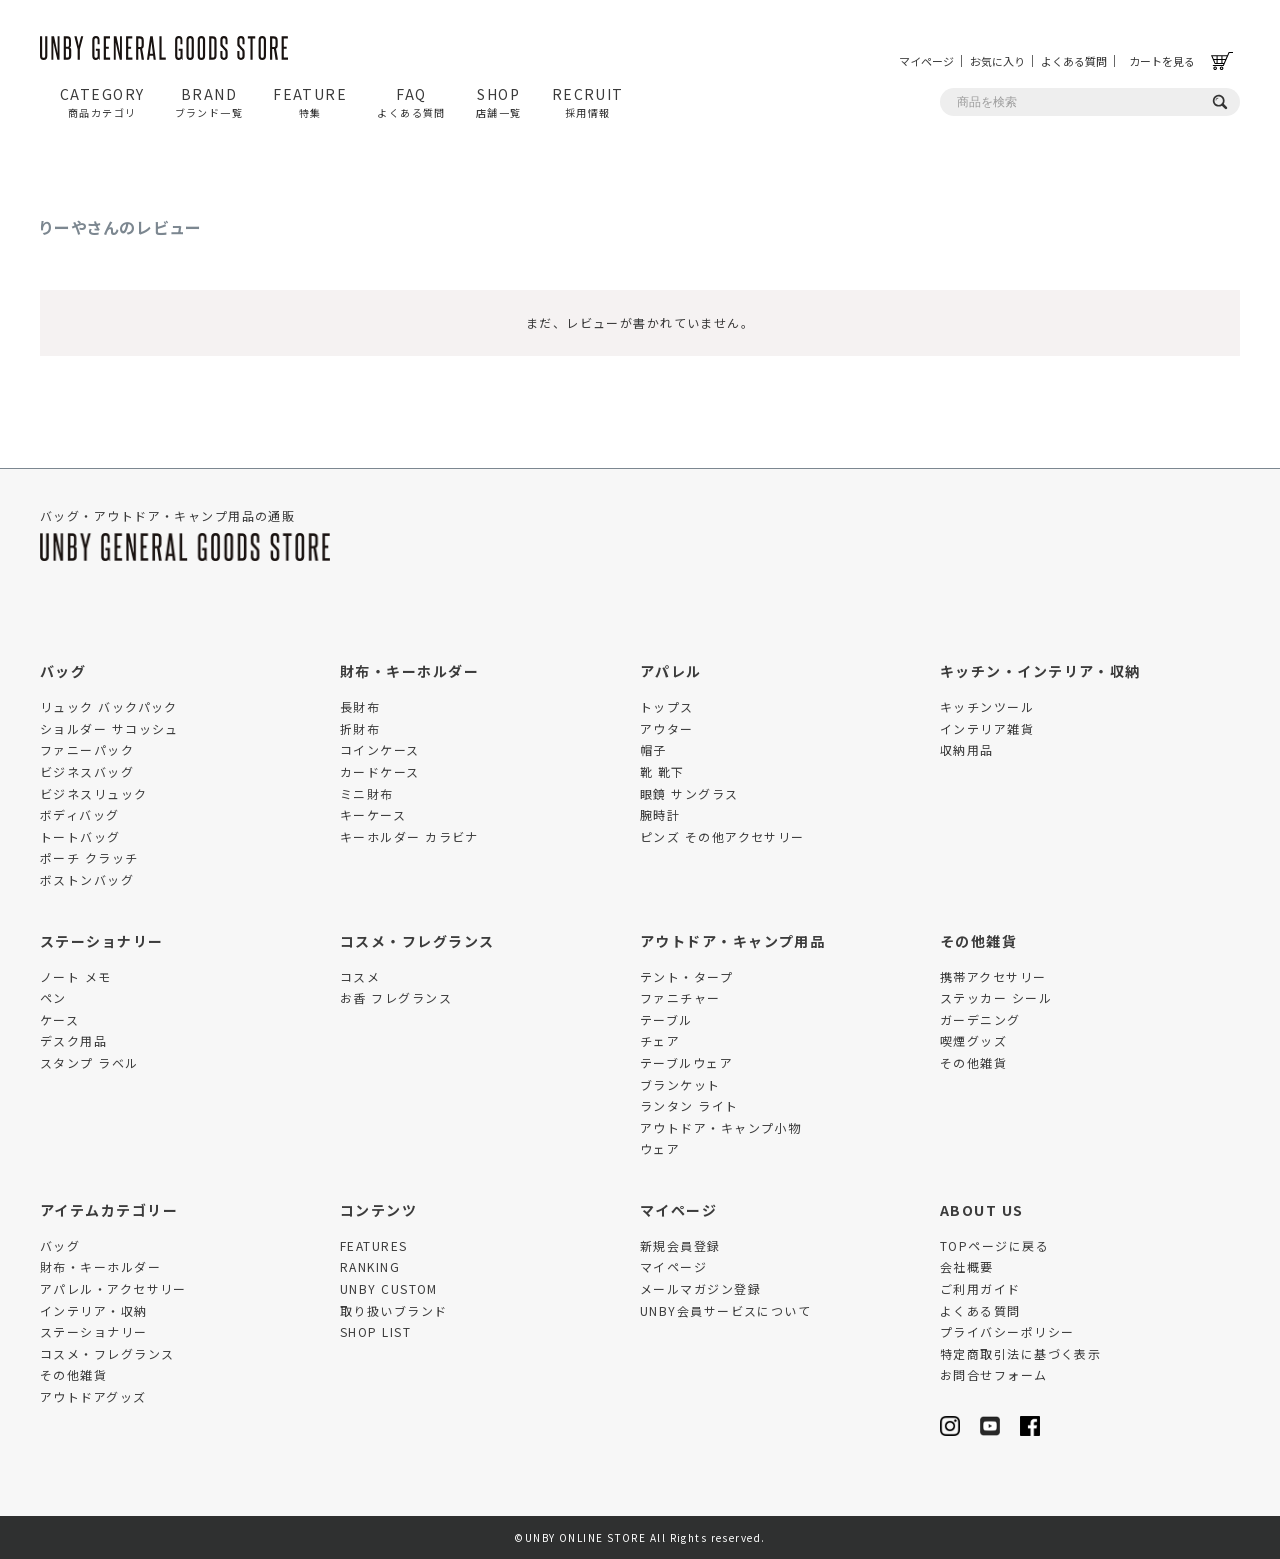 This screenshot has width=1280, height=1559. I want to click on お香 フレグランス, so click(396, 997).